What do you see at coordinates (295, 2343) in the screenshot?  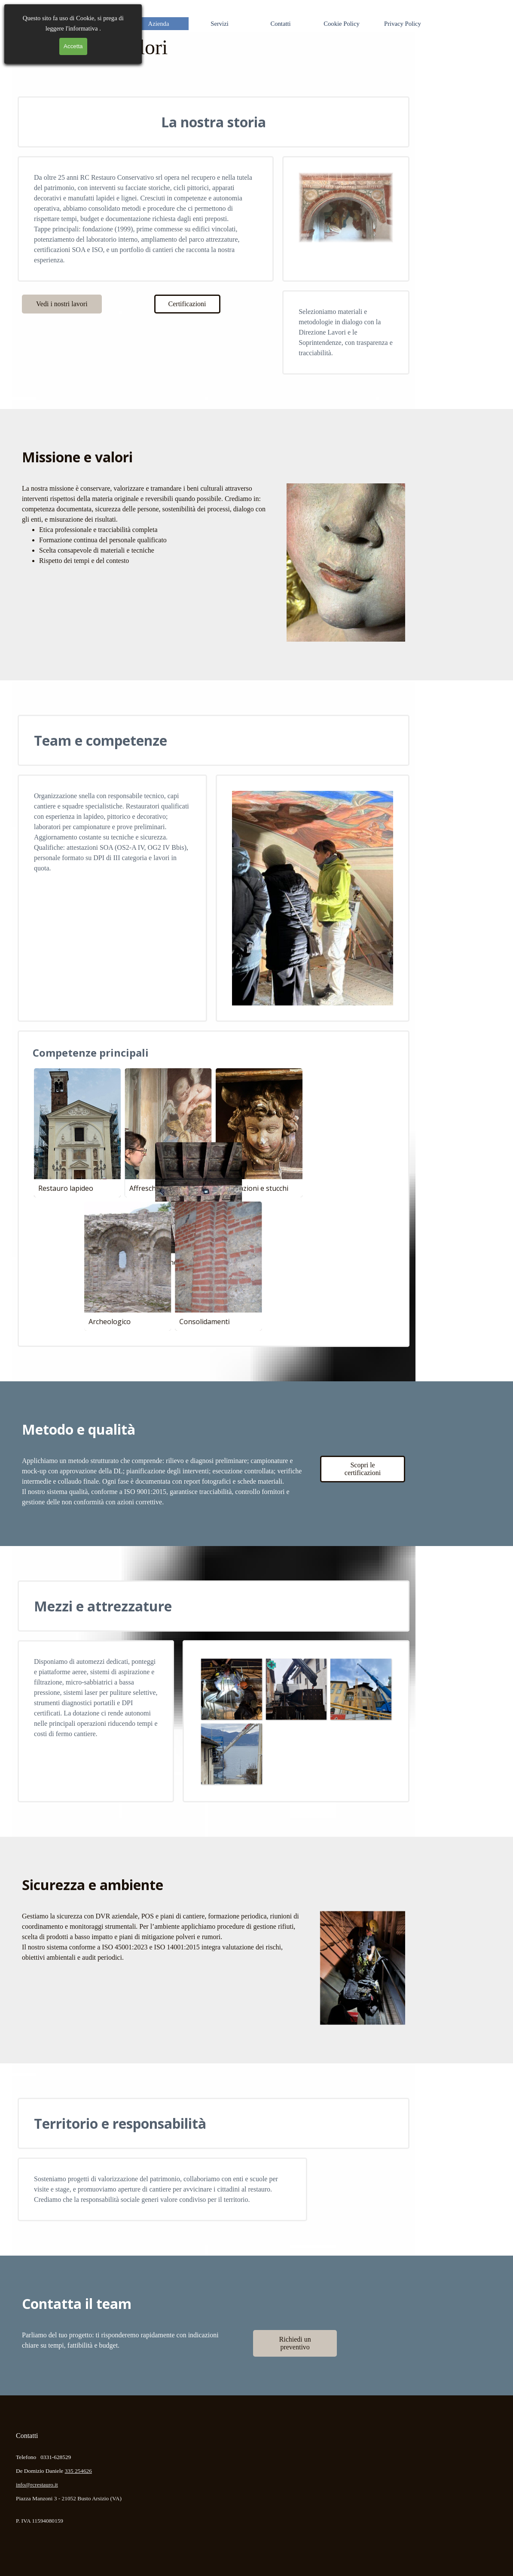 I see `Richiedi un preventivo [link]` at bounding box center [295, 2343].